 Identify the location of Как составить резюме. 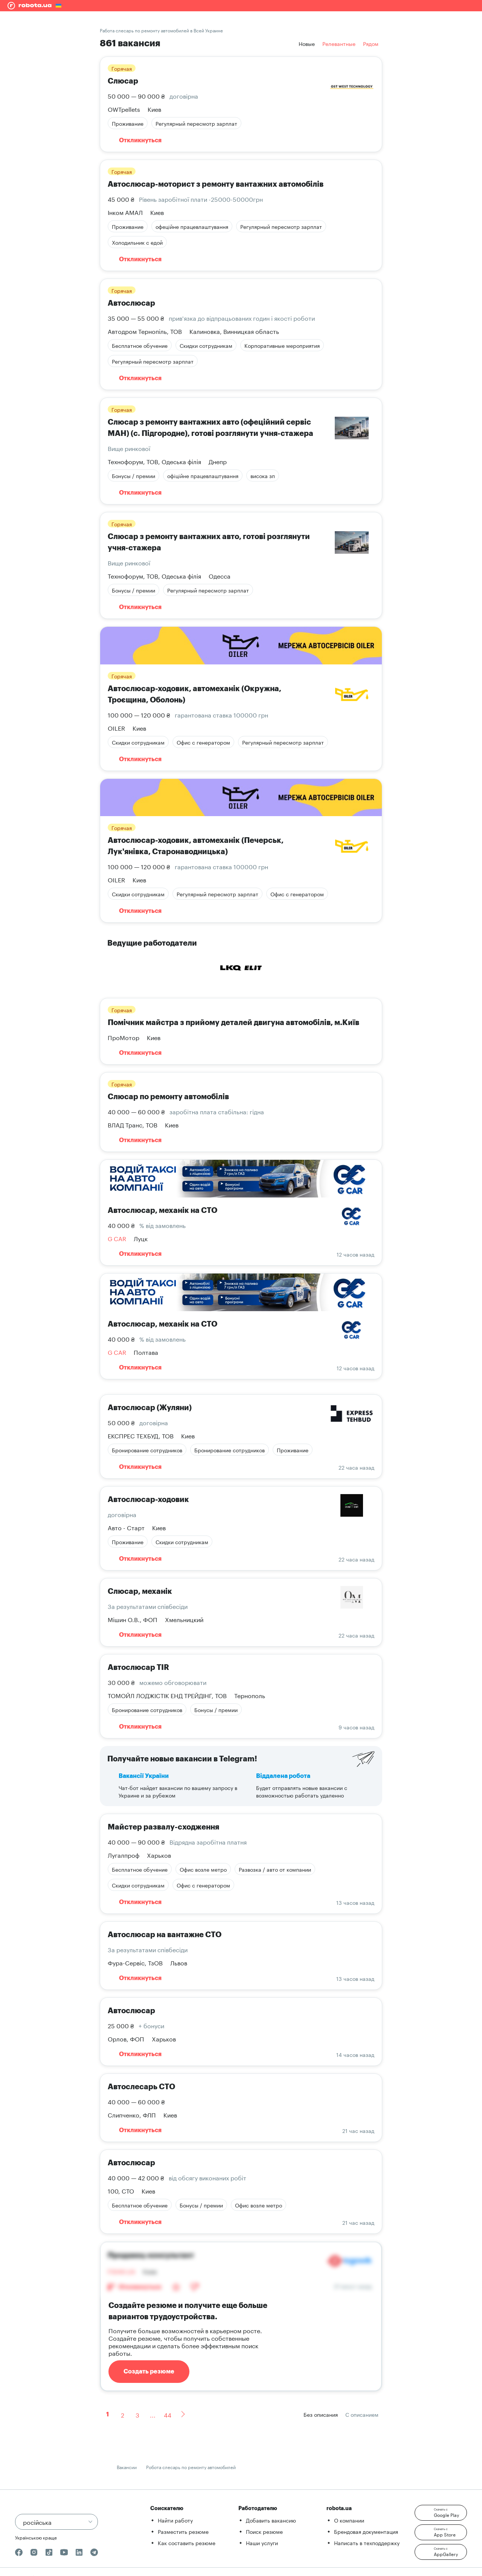
(186, 2542).